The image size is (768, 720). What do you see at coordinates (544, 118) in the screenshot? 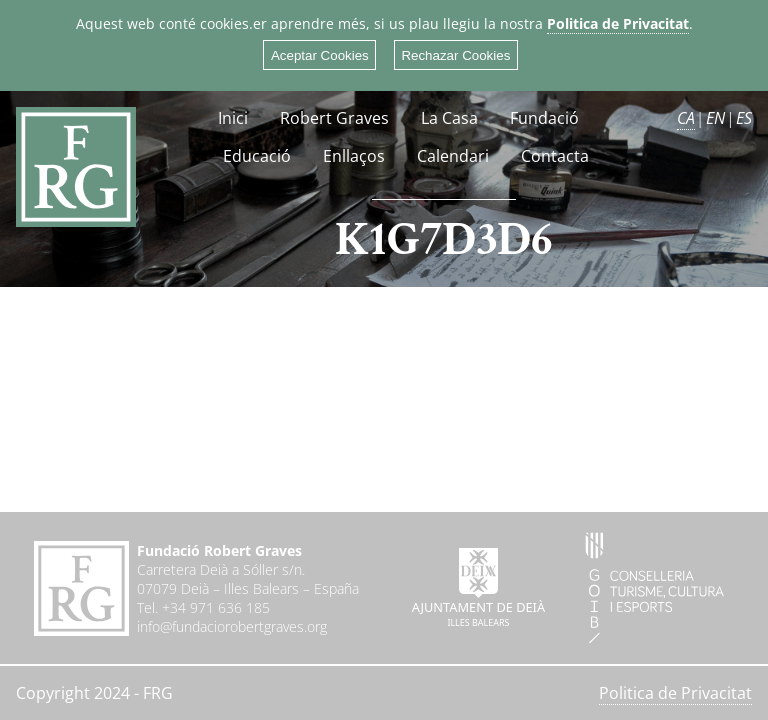
I see `Fundació` at bounding box center [544, 118].